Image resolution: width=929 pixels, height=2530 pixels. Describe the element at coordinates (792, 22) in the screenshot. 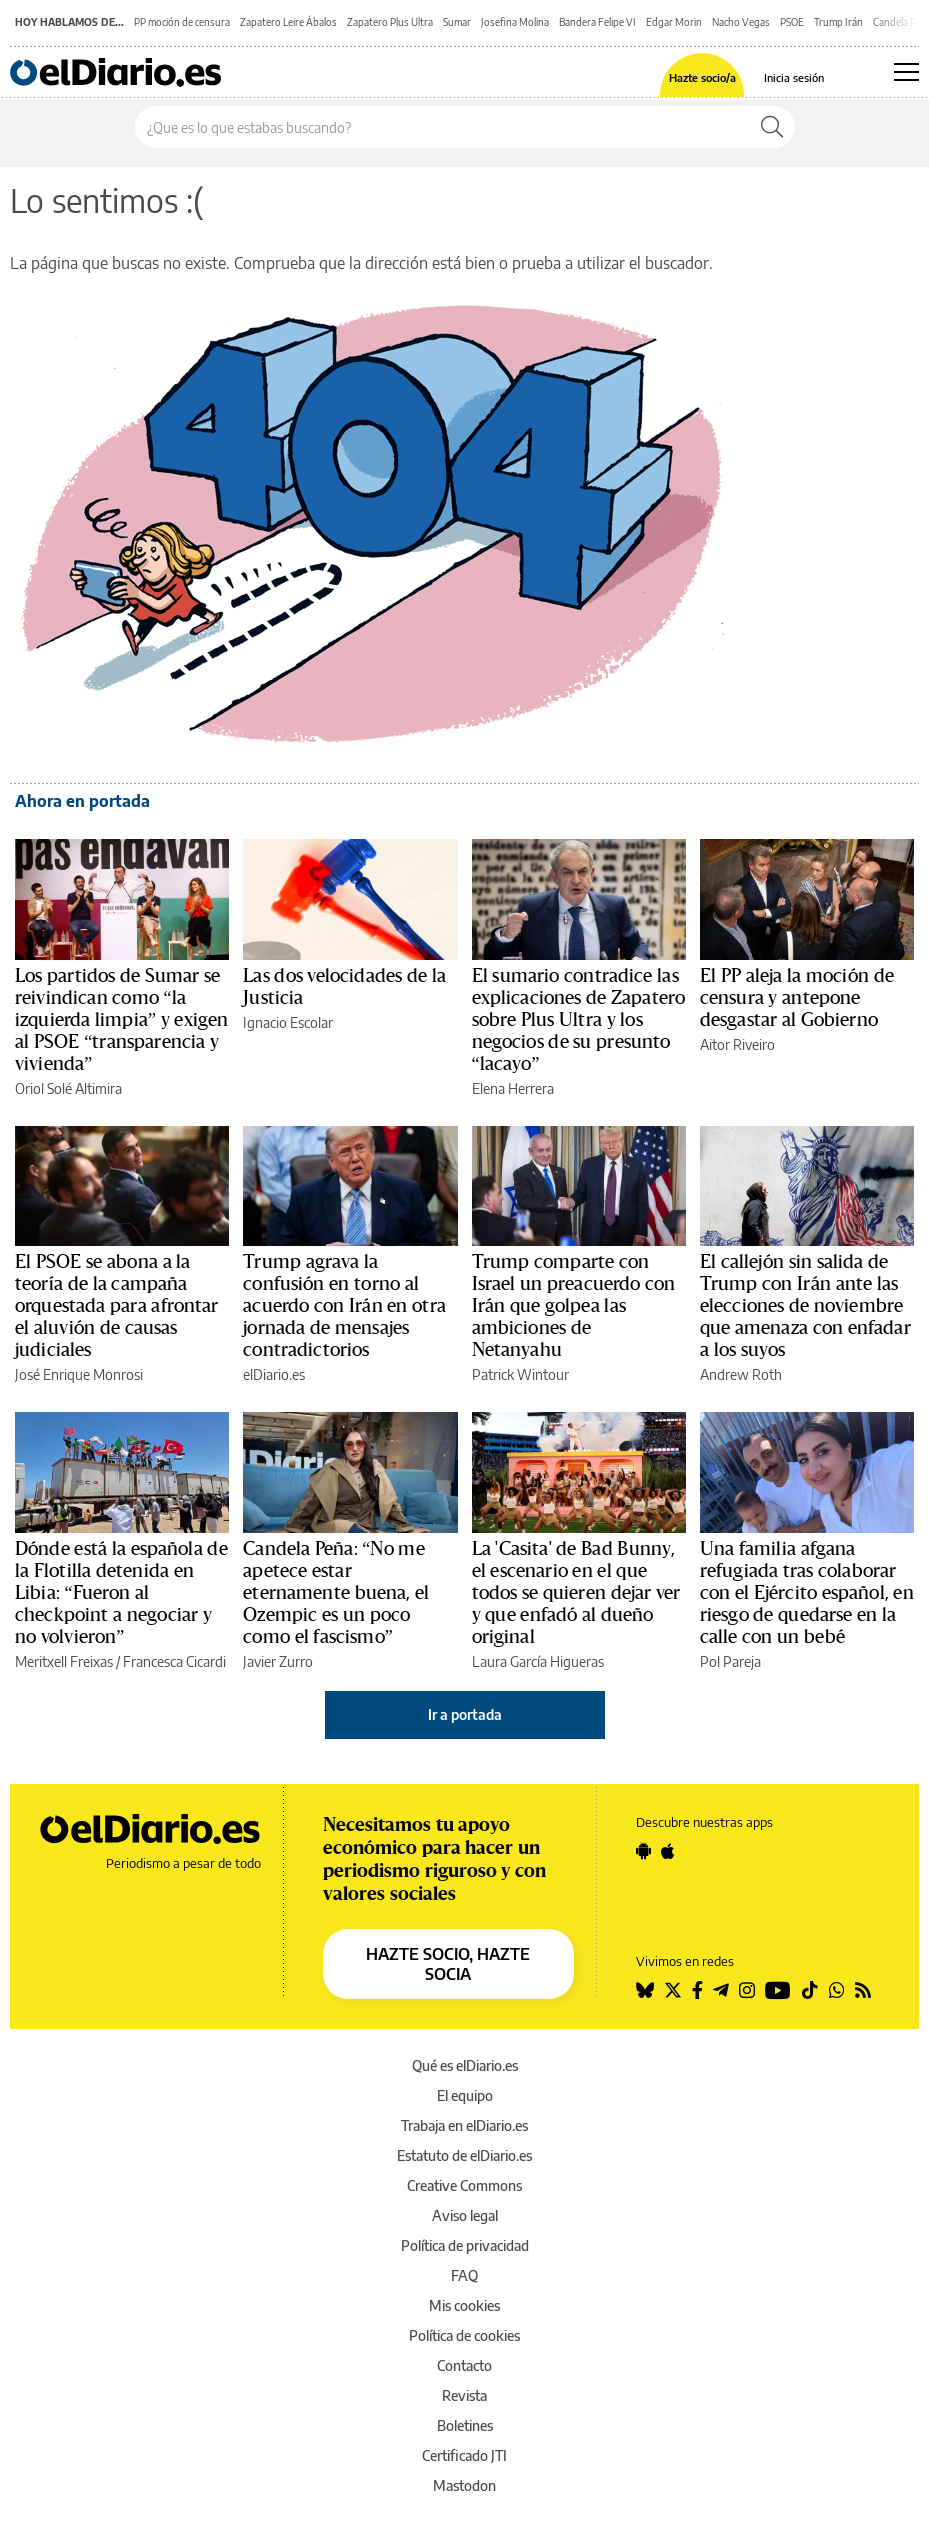

I see `PSOE` at that location.